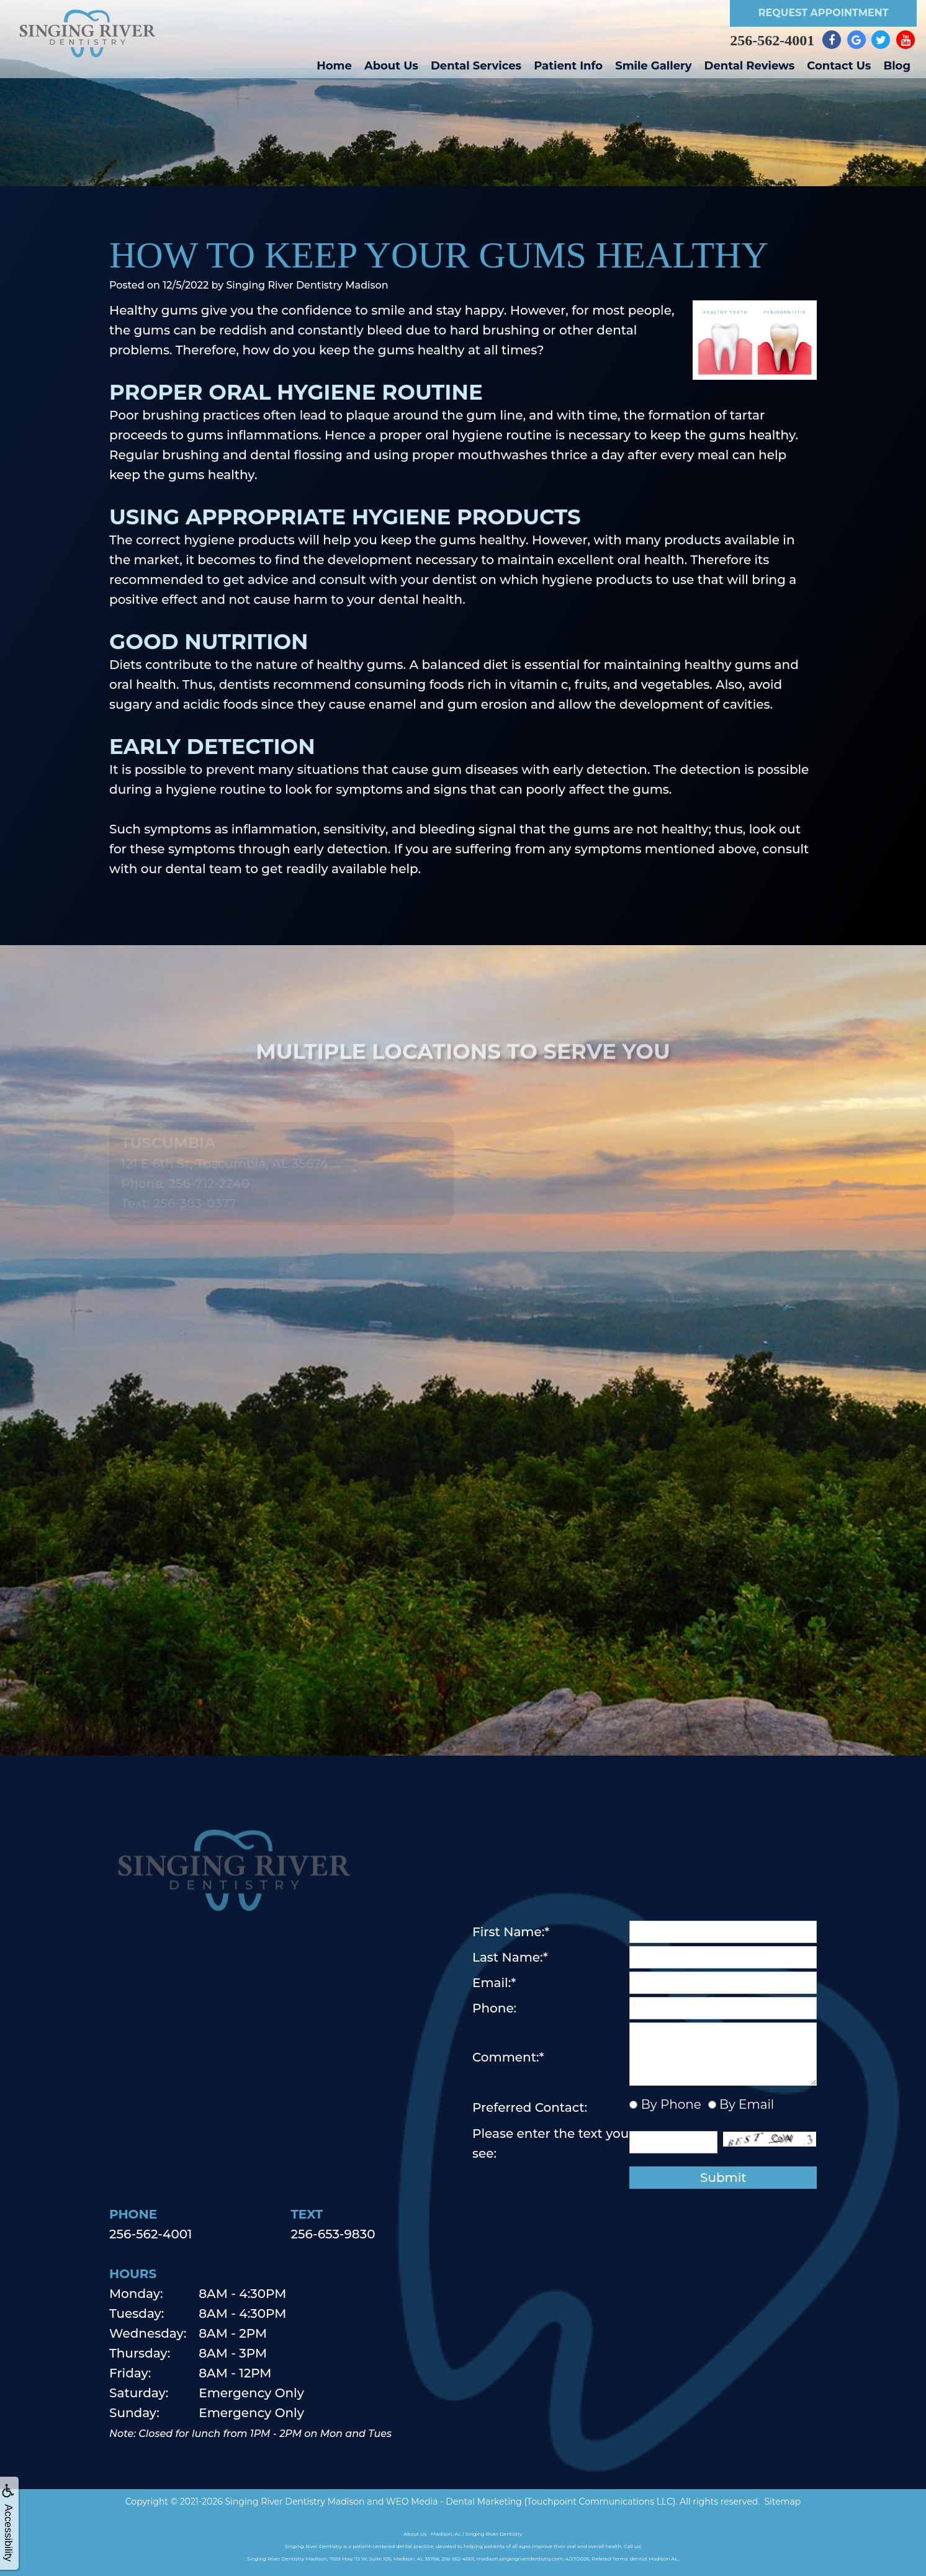 Image resolution: width=926 pixels, height=2576 pixels. What do you see at coordinates (669, 2104) in the screenshot?
I see `By Phone` at bounding box center [669, 2104].